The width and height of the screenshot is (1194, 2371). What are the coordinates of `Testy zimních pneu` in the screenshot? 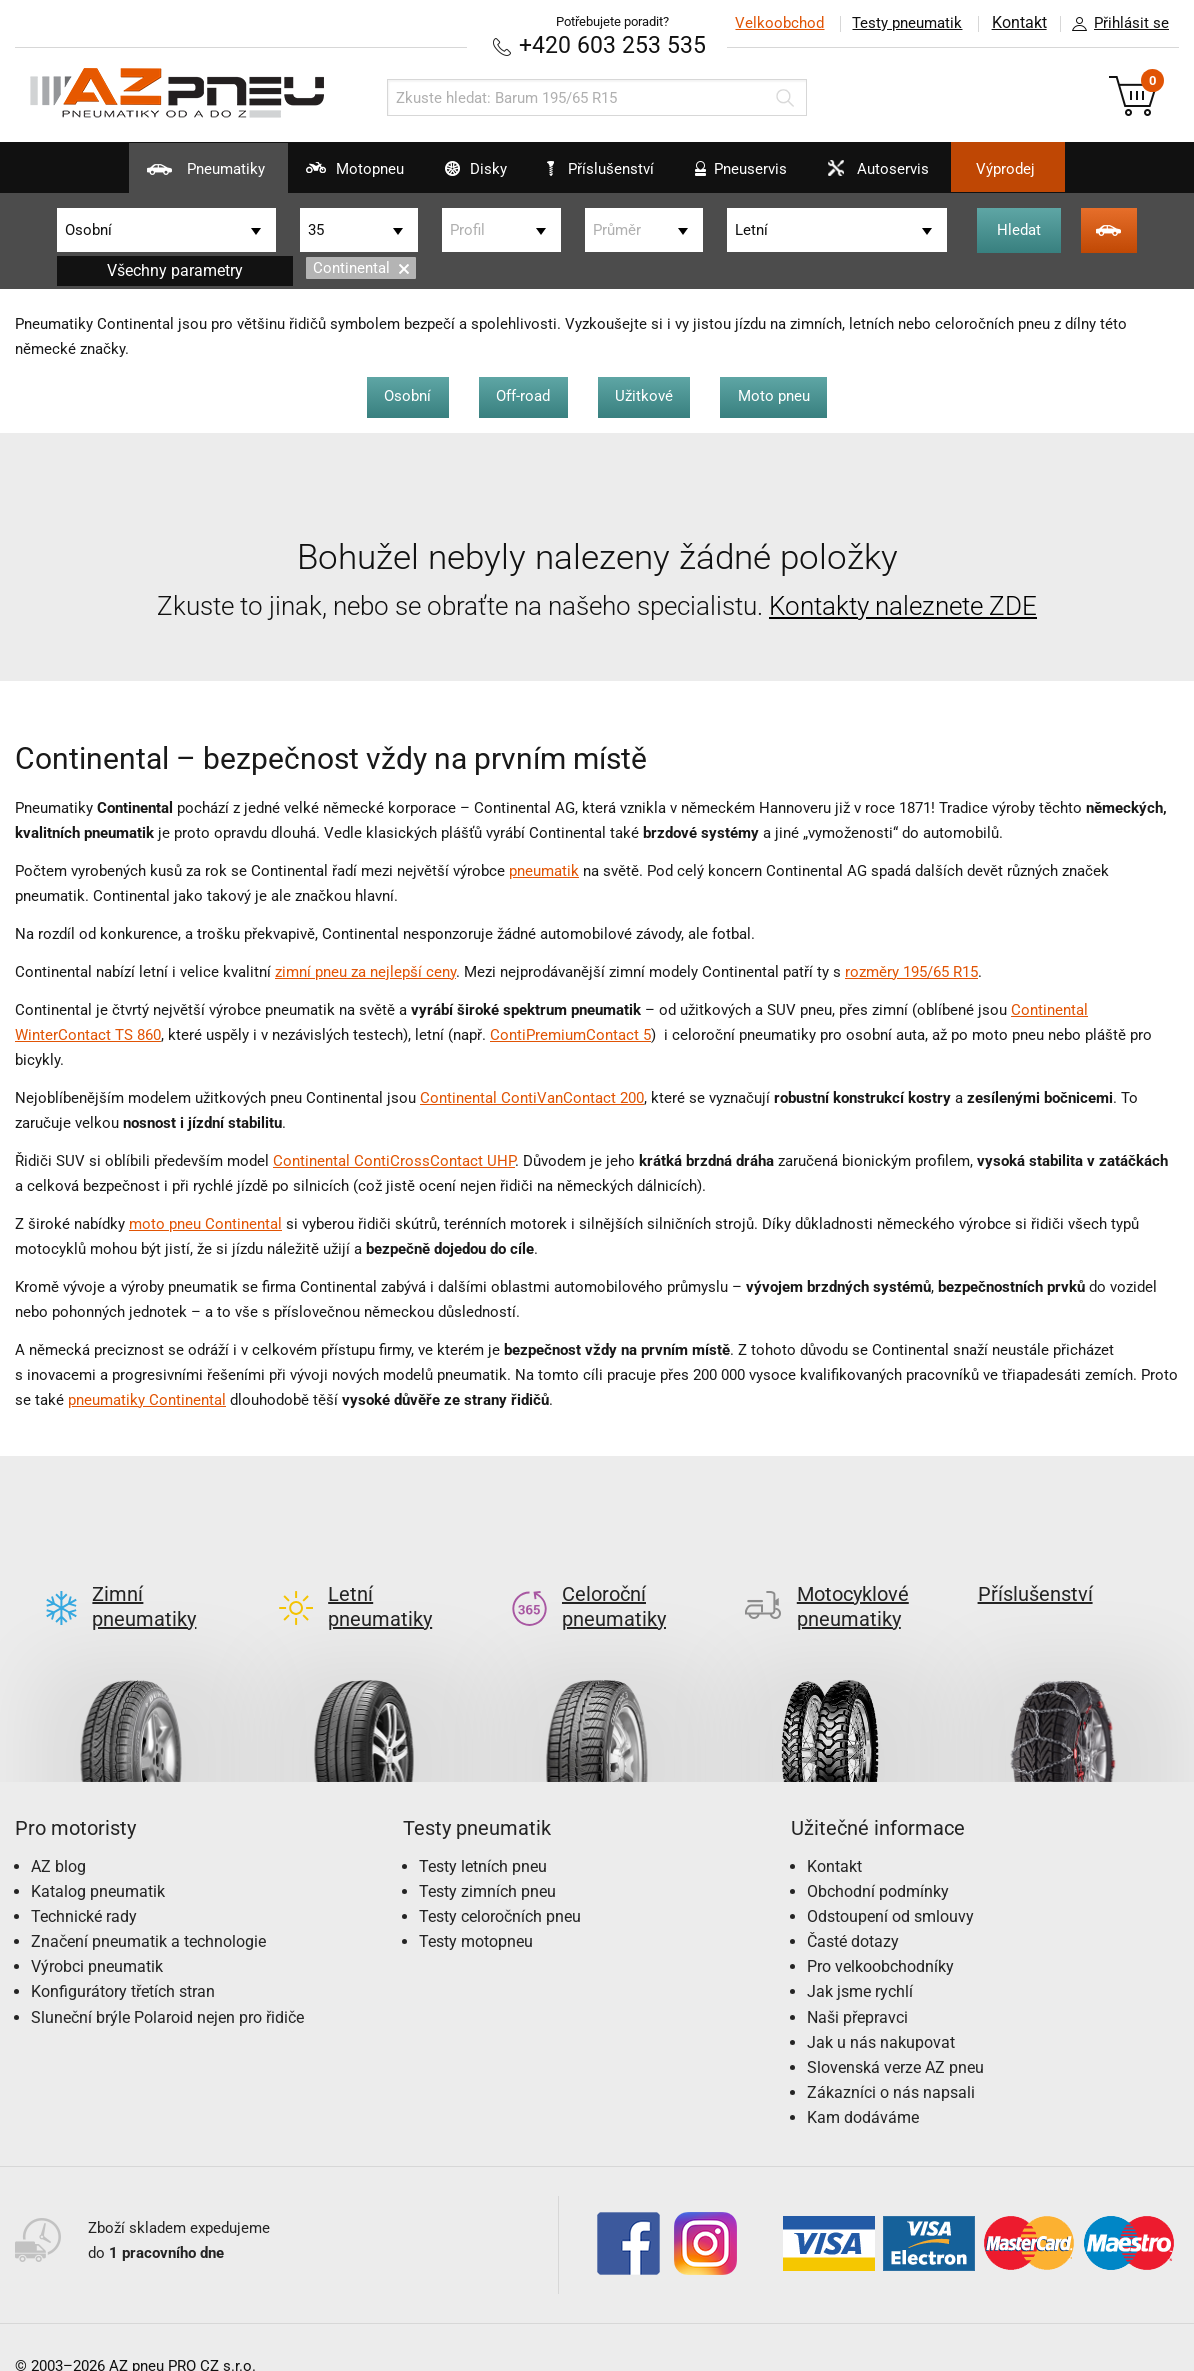 It's located at (487, 1858).